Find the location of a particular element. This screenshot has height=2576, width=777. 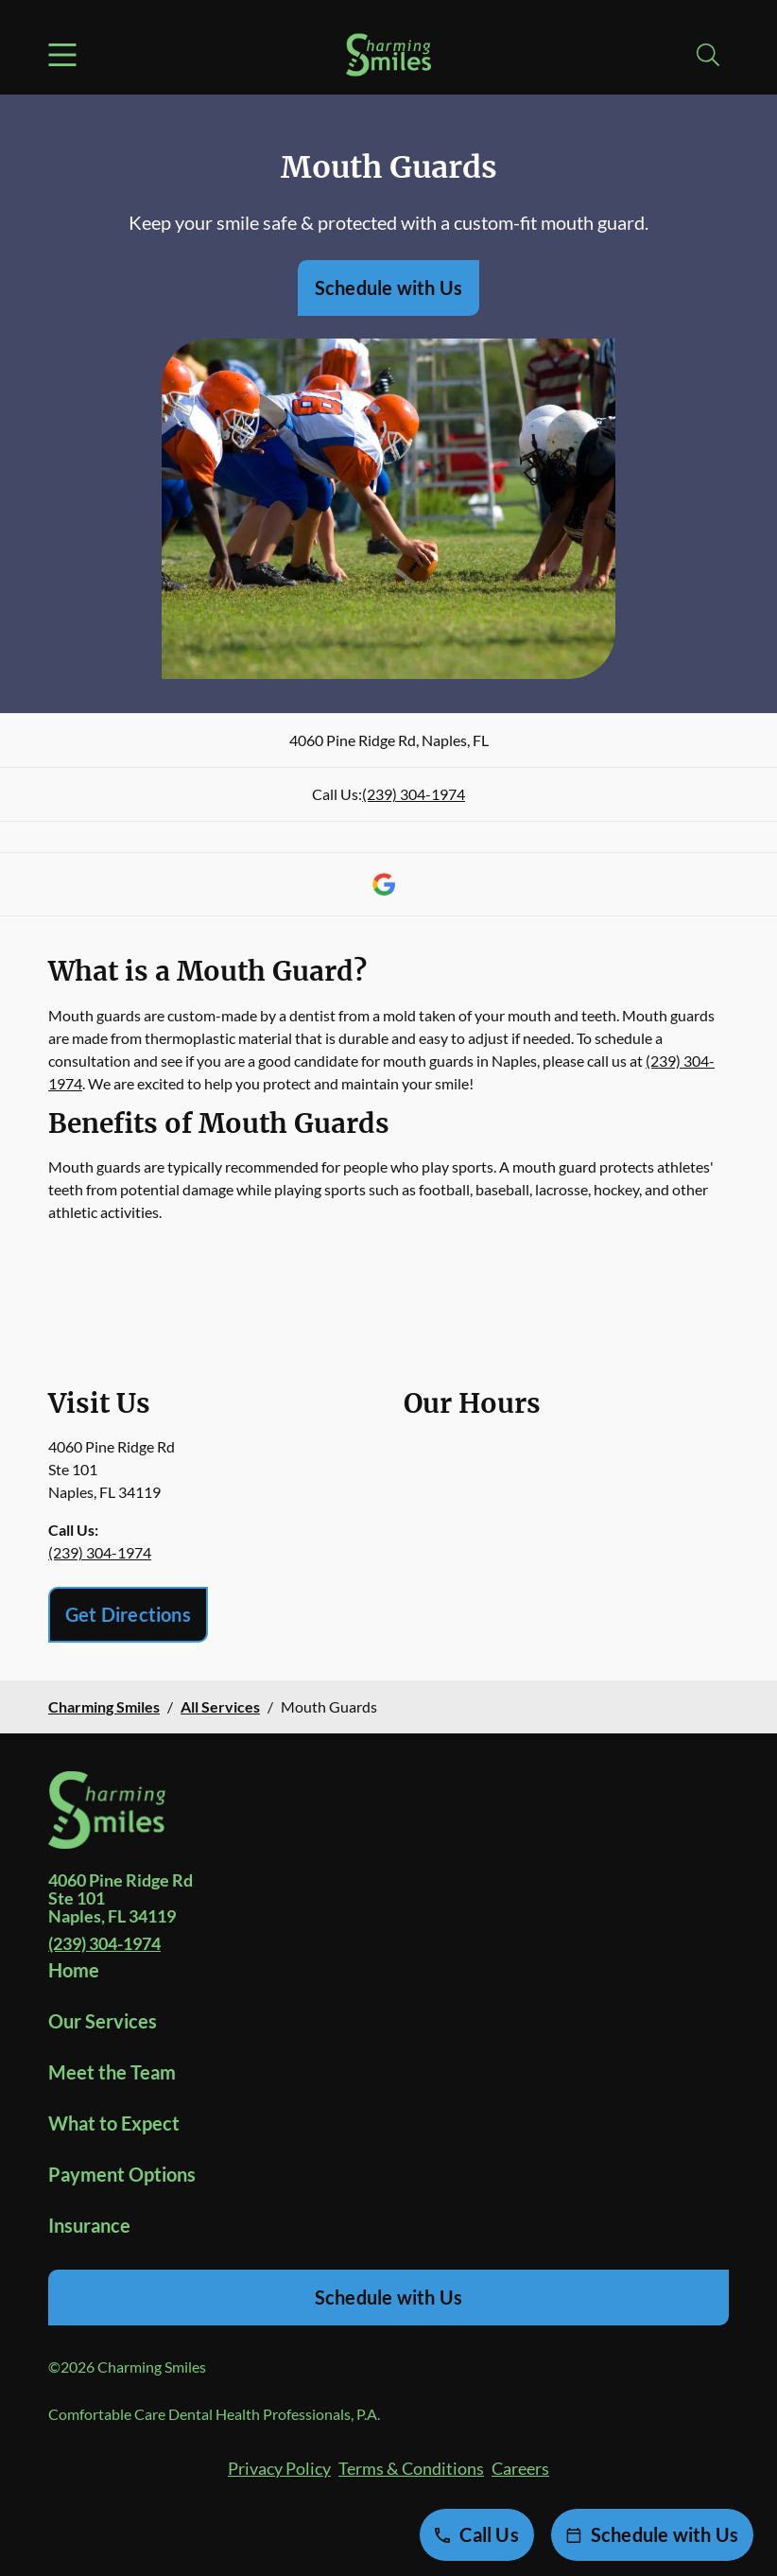

Terms & Conditions is located at coordinates (411, 2468).